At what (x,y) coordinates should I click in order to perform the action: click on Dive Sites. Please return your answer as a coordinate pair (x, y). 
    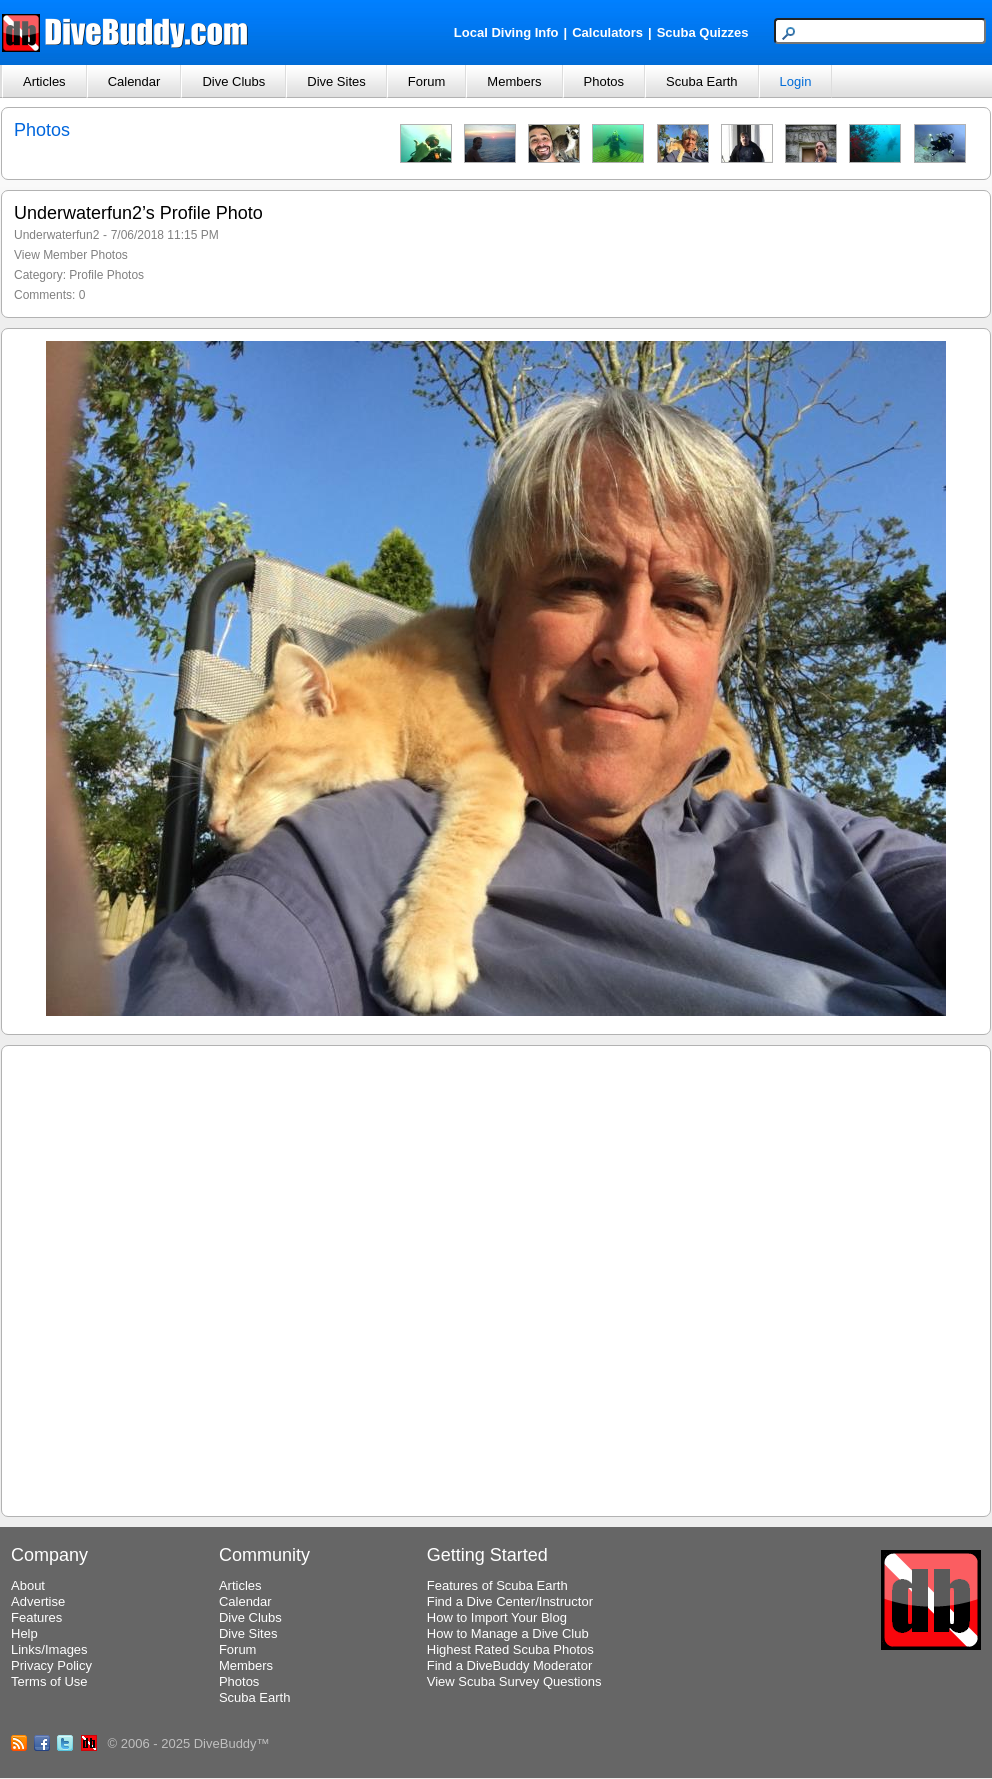
    Looking at the image, I should click on (336, 81).